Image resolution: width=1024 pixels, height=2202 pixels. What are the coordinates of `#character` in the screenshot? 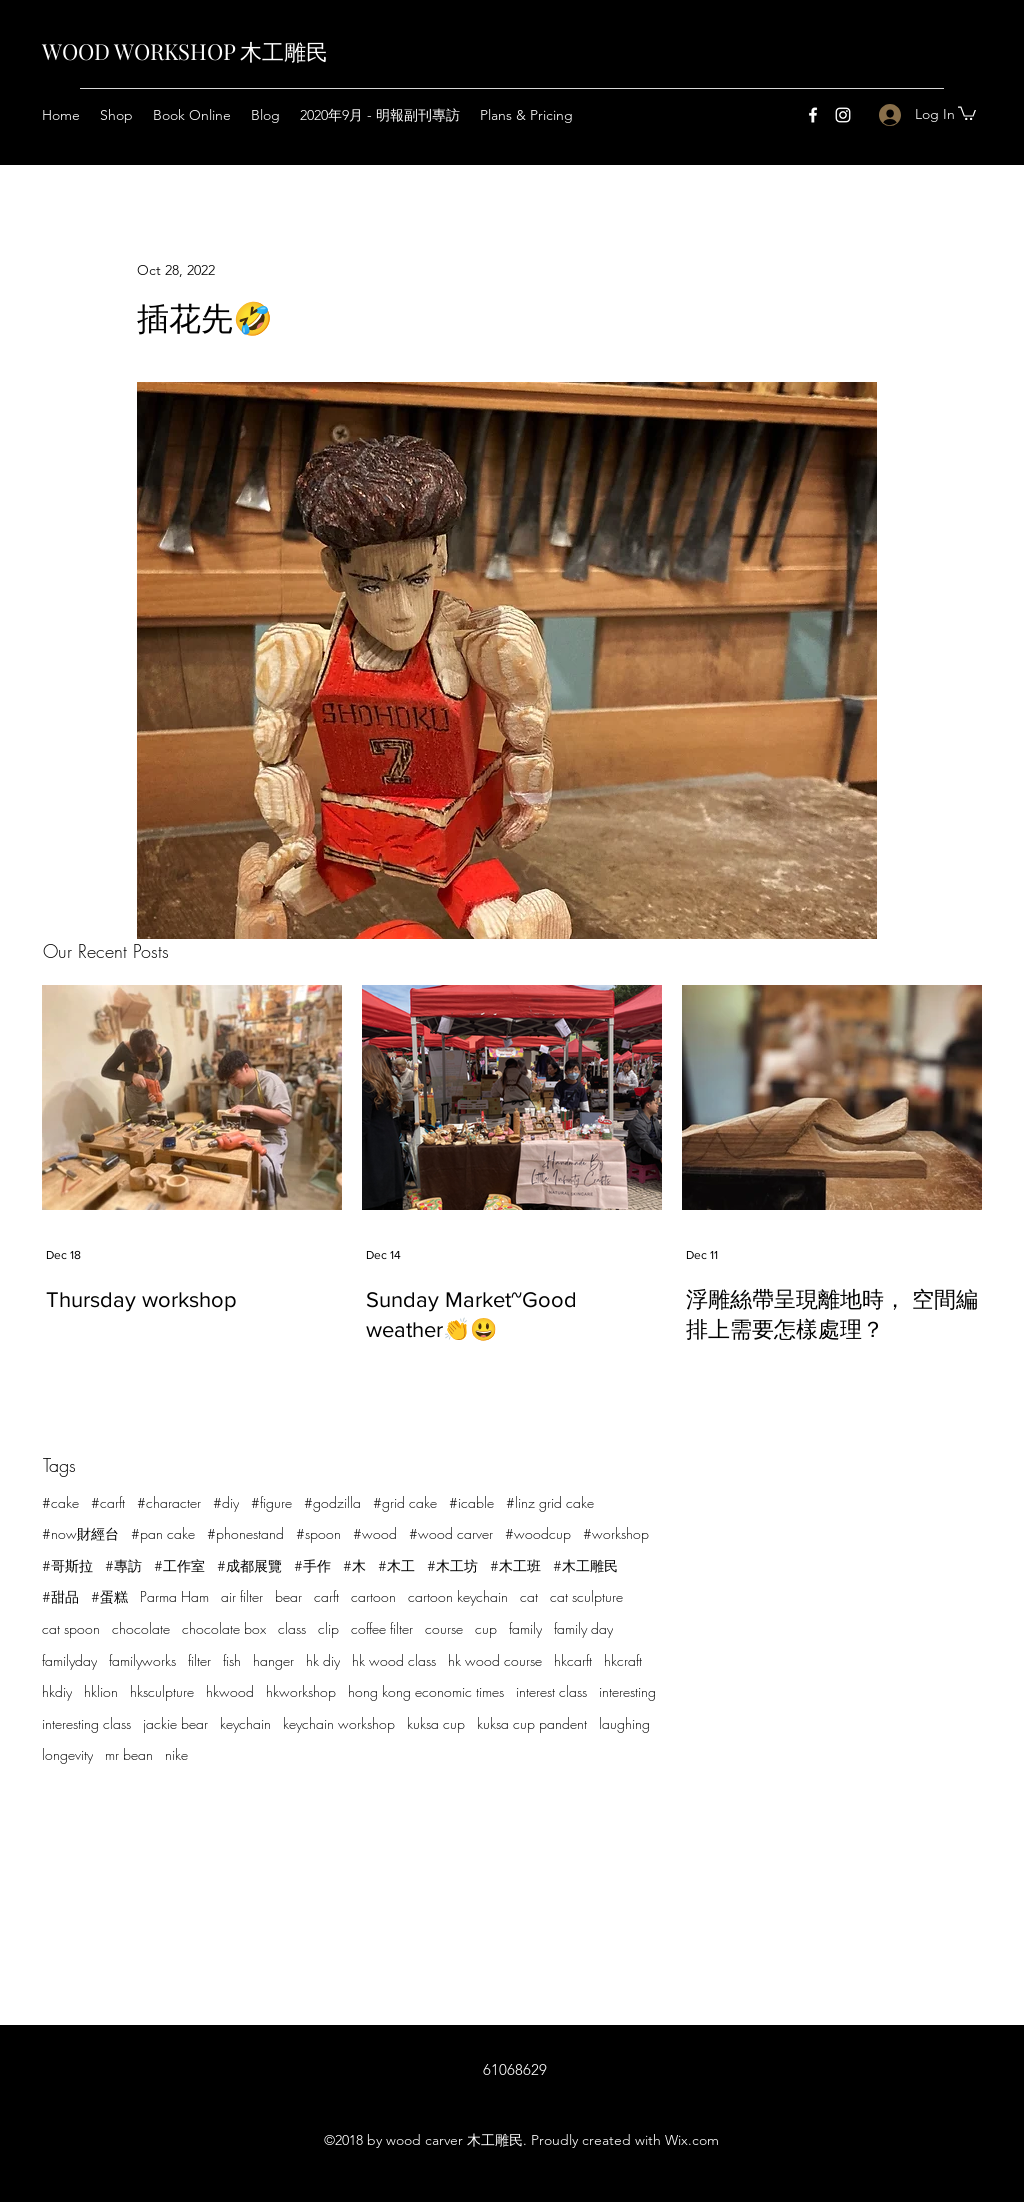 It's located at (169, 1502).